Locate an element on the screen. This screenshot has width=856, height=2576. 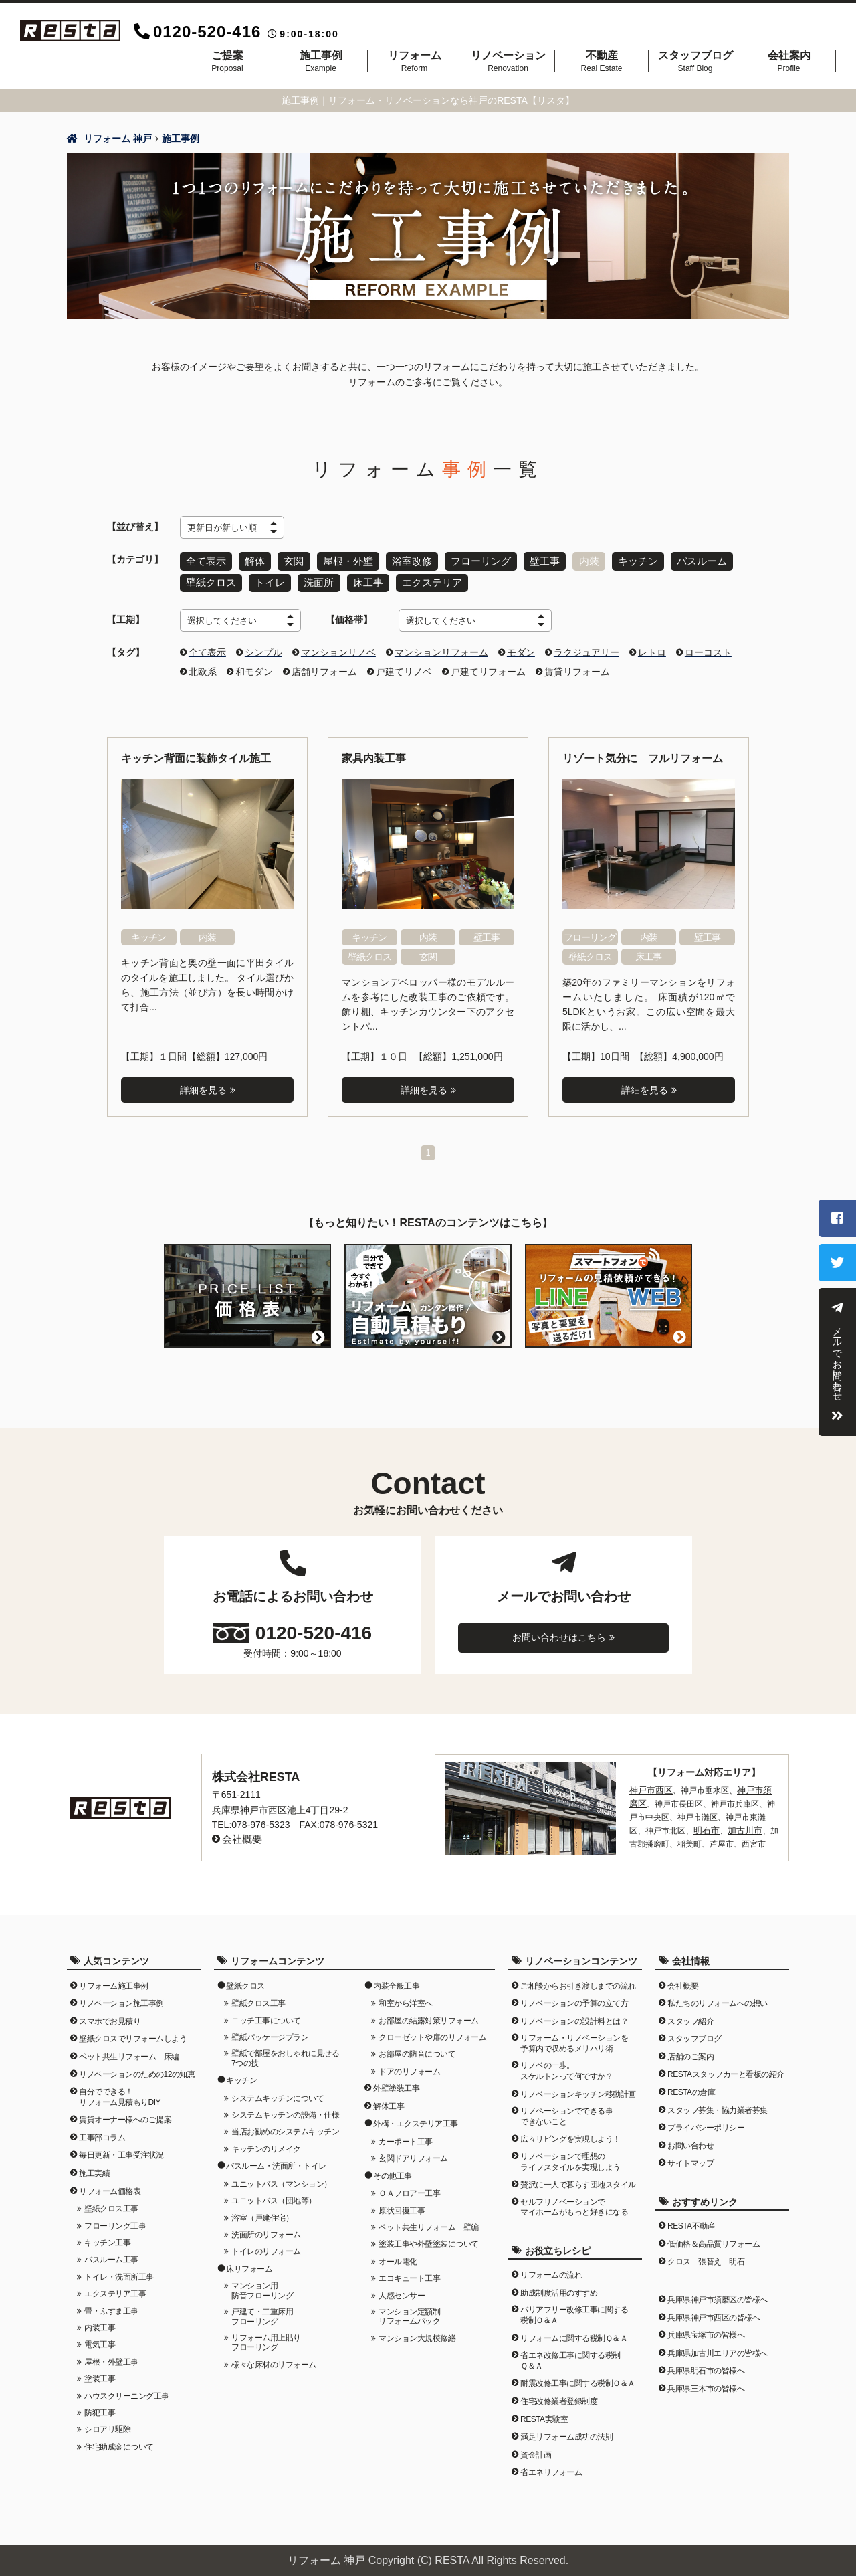
助成制度活用のすすめ is located at coordinates (558, 2286).